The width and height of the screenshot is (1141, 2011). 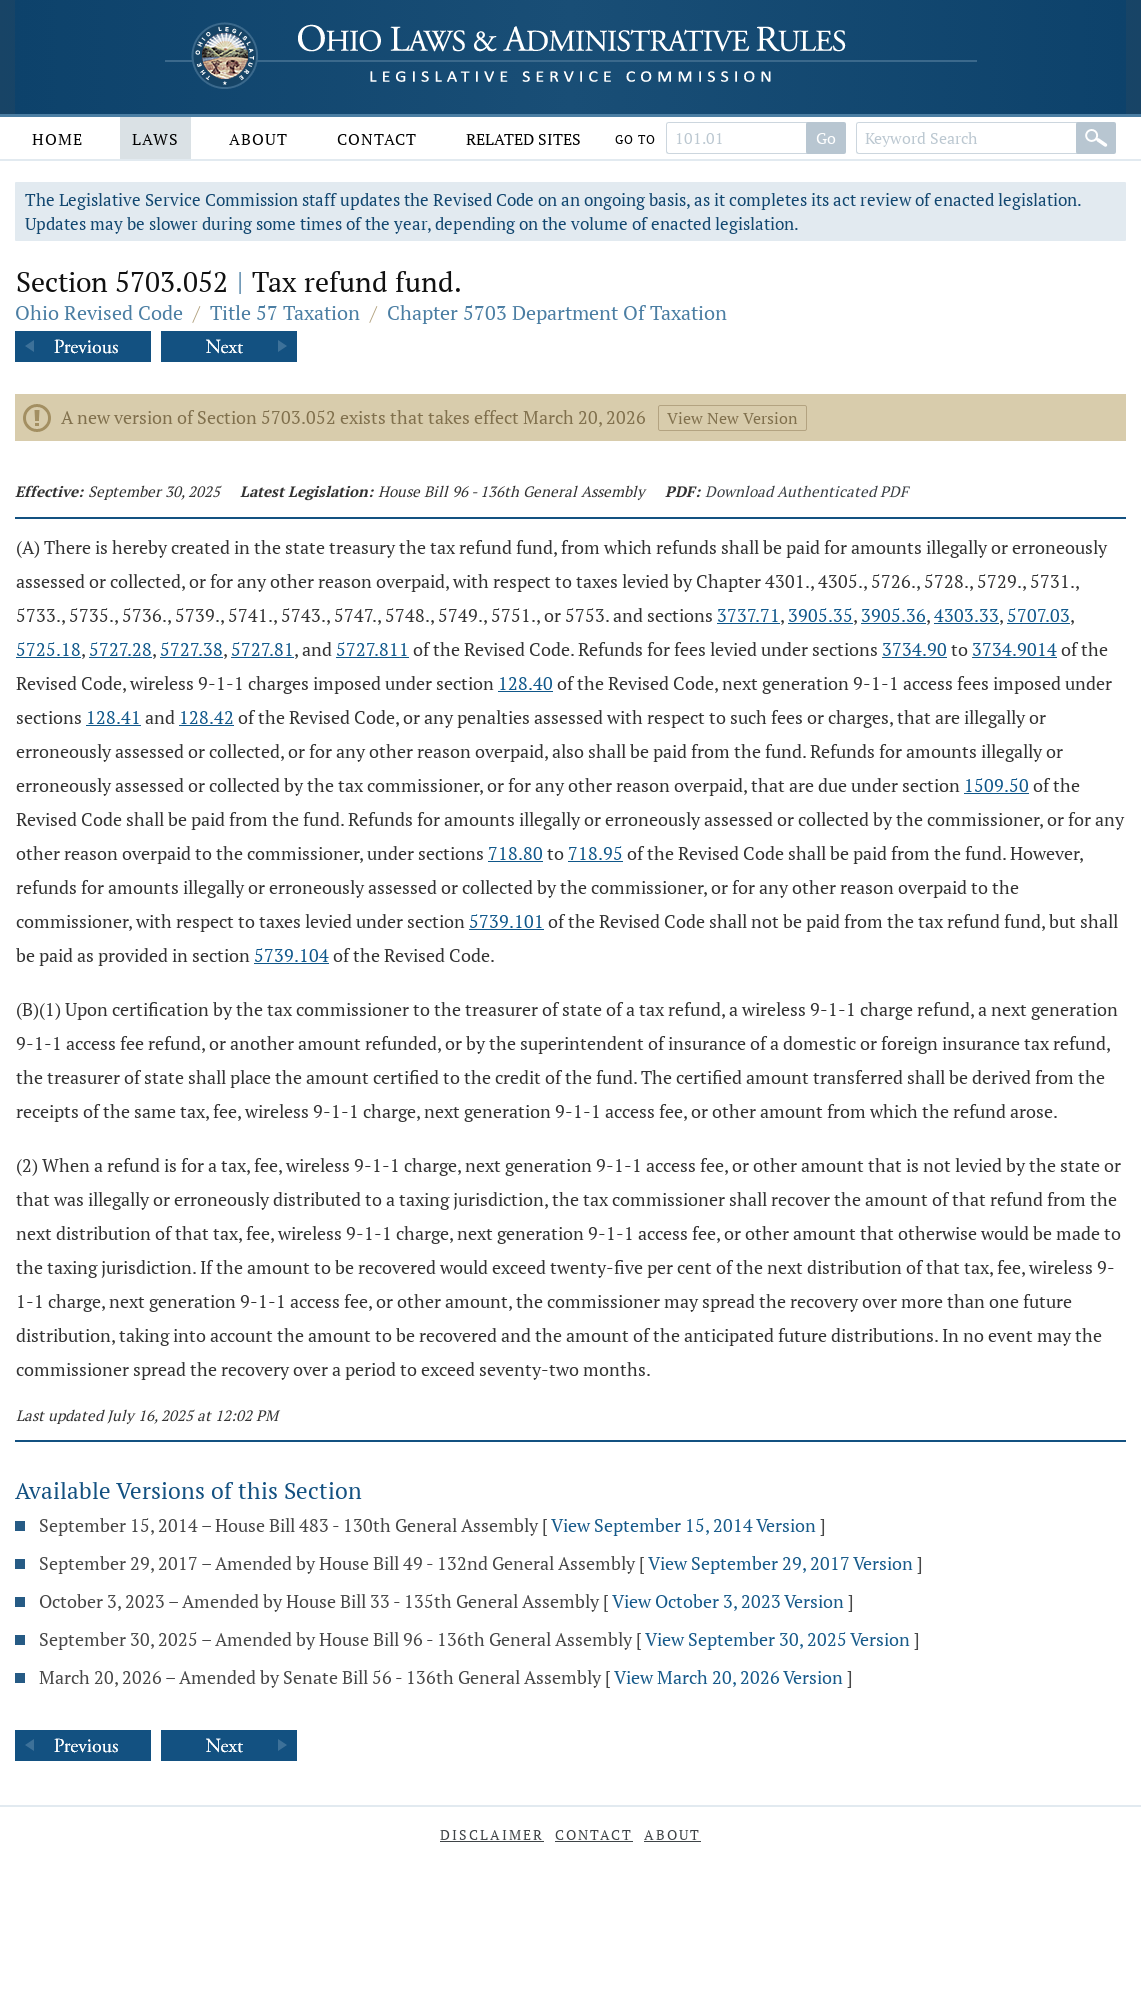 What do you see at coordinates (377, 139) in the screenshot?
I see `Contact` at bounding box center [377, 139].